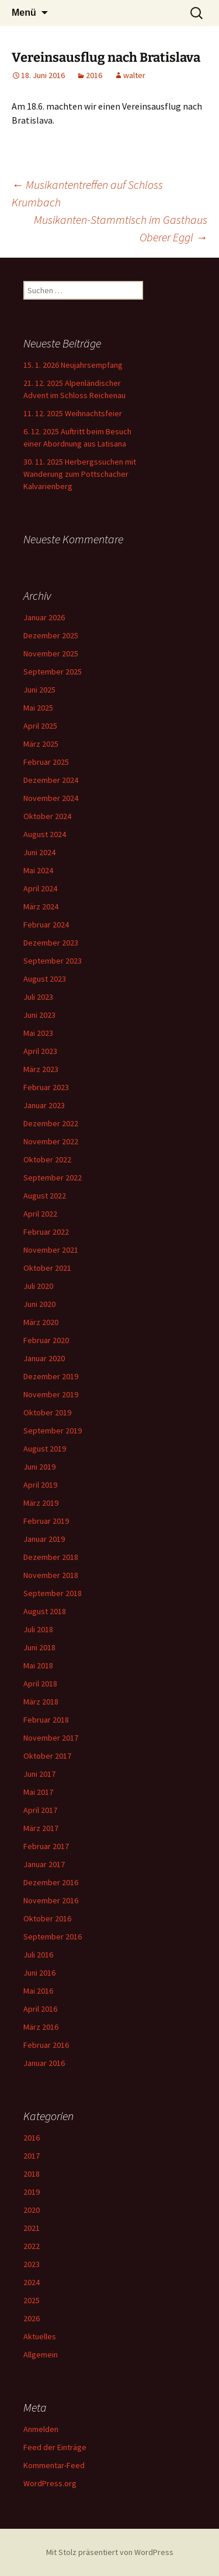  I want to click on September 2018, so click(52, 1593).